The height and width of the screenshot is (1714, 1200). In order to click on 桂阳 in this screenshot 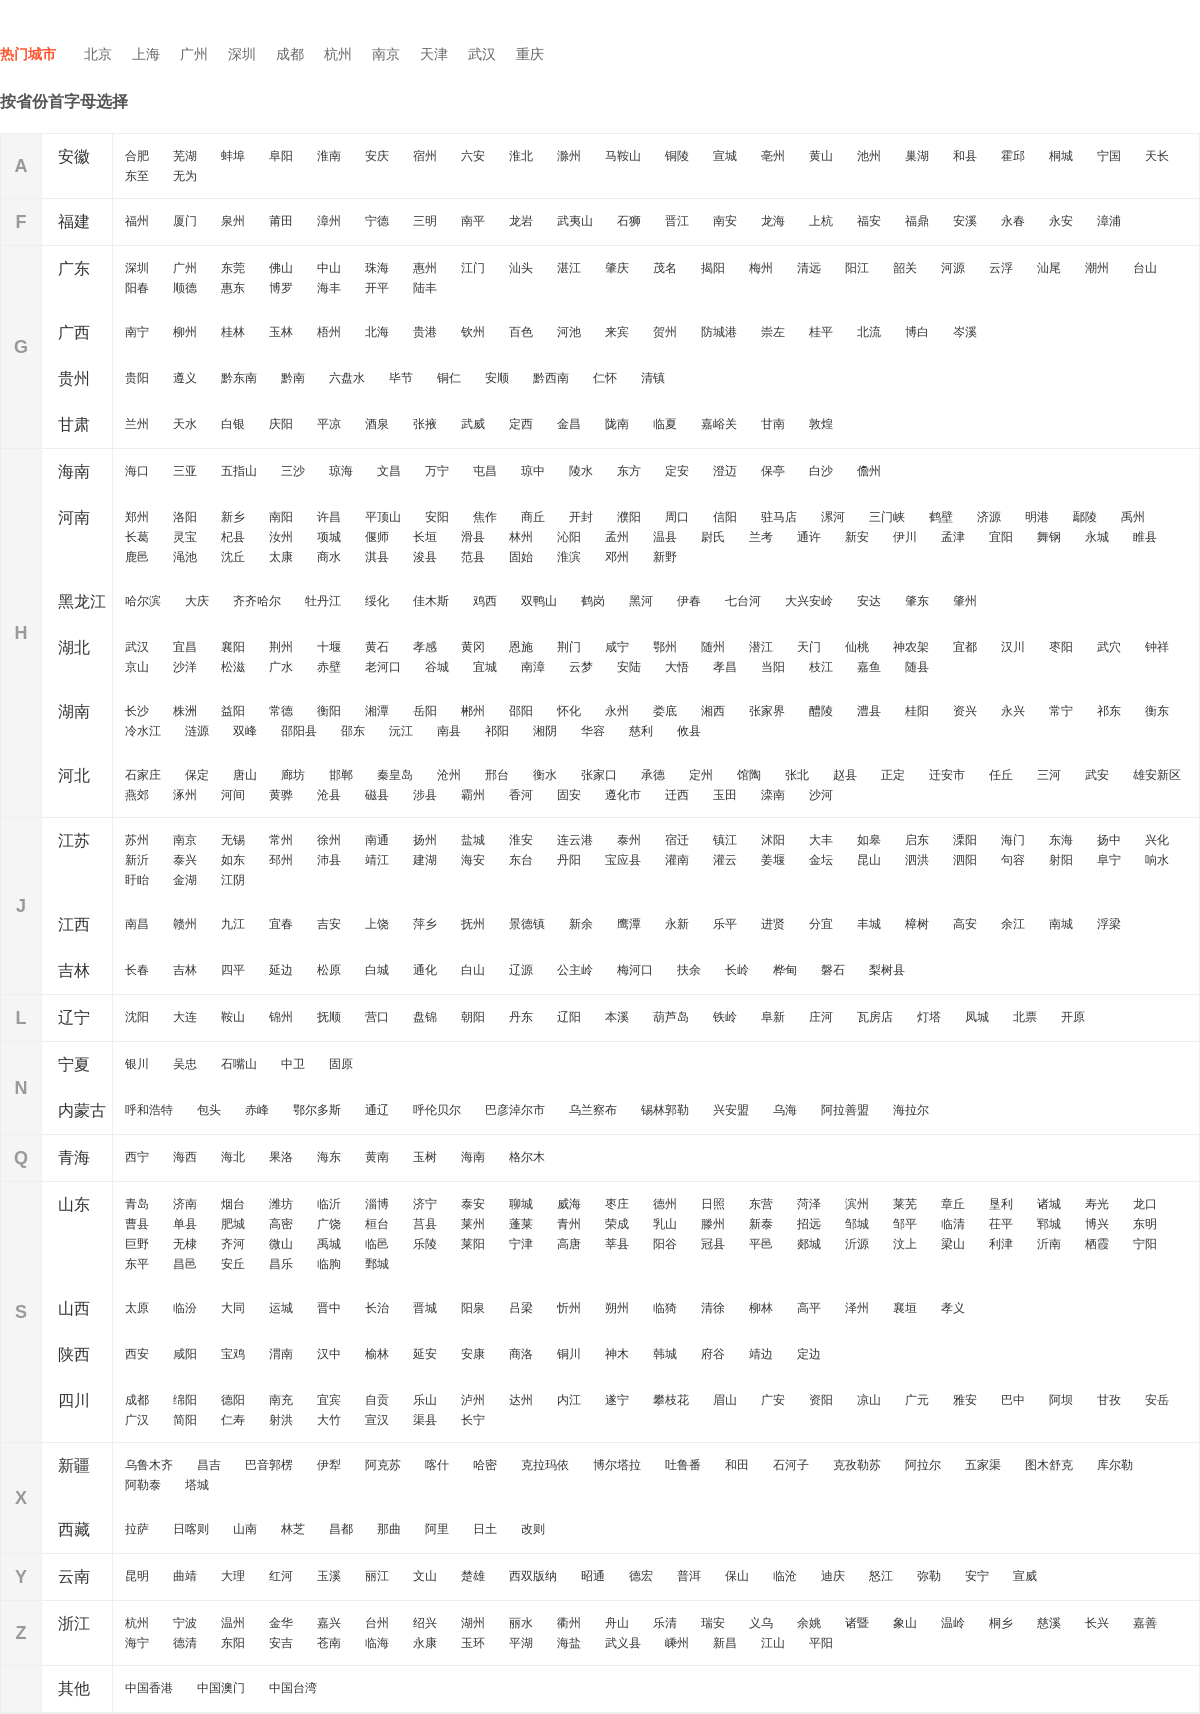, I will do `click(917, 711)`.